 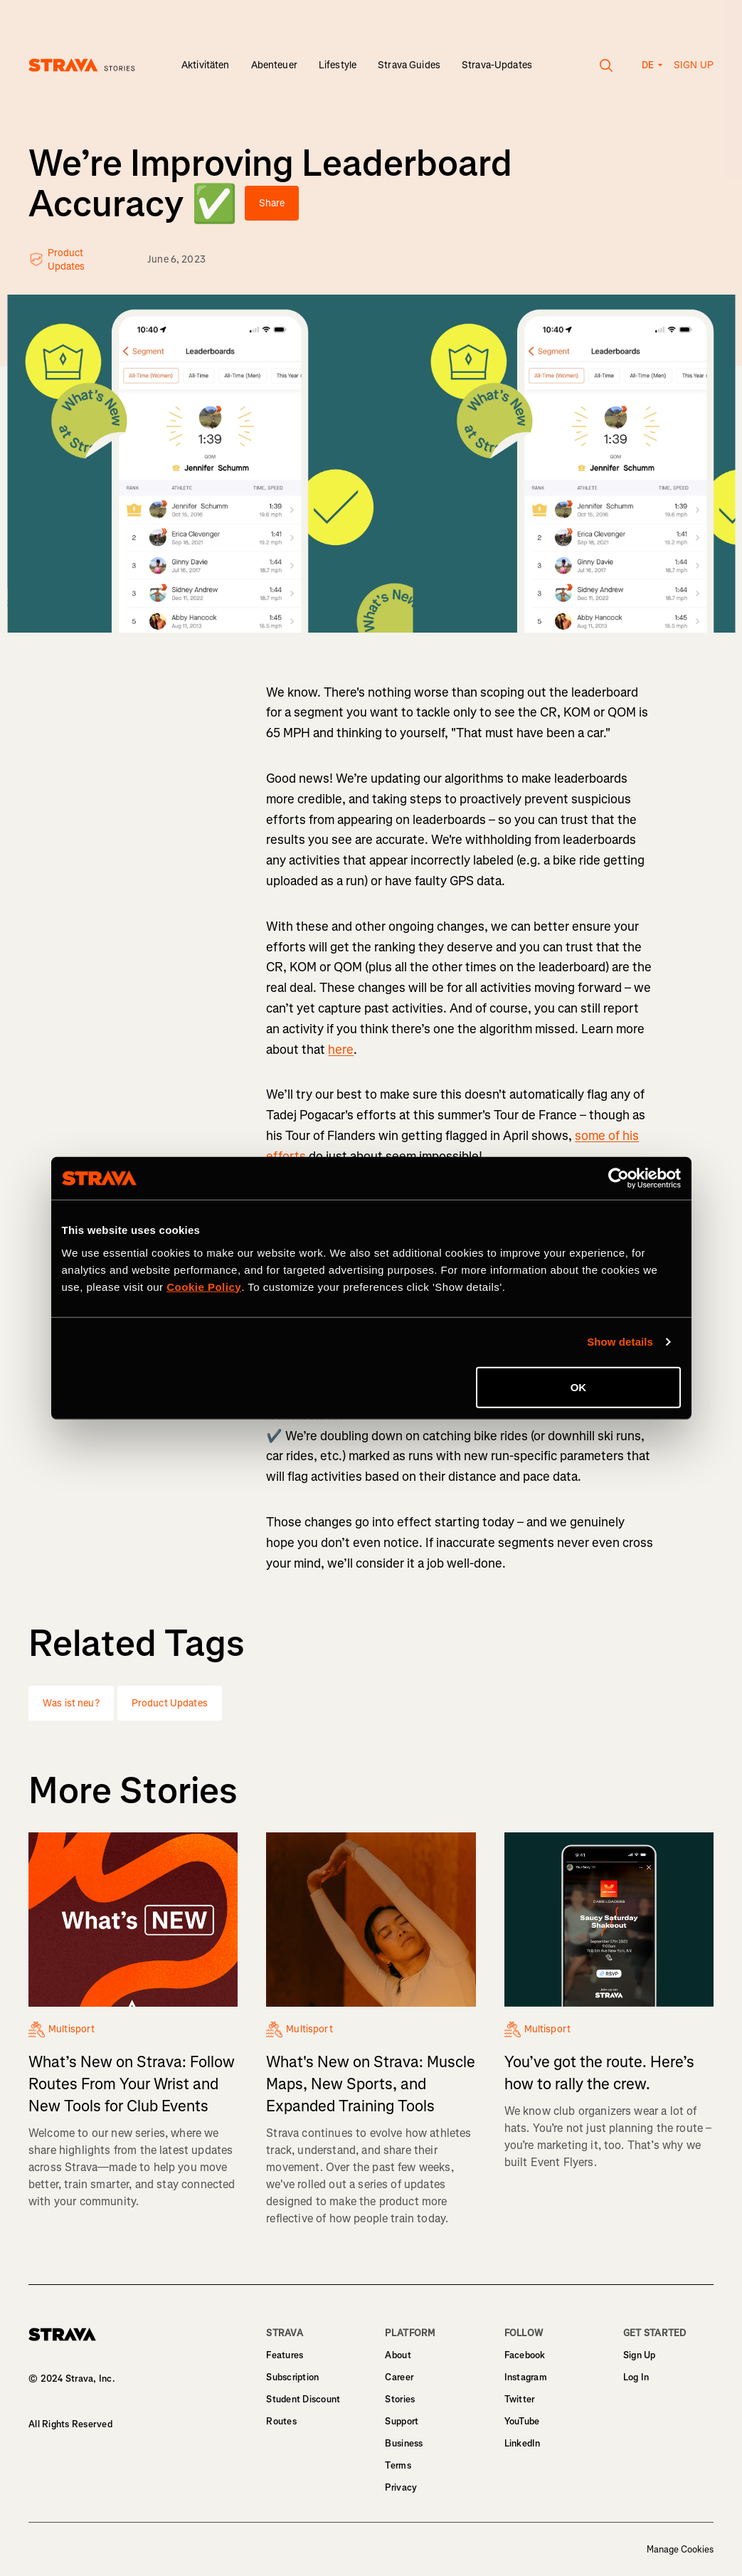 I want to click on Lifestyle, so click(x=337, y=65).